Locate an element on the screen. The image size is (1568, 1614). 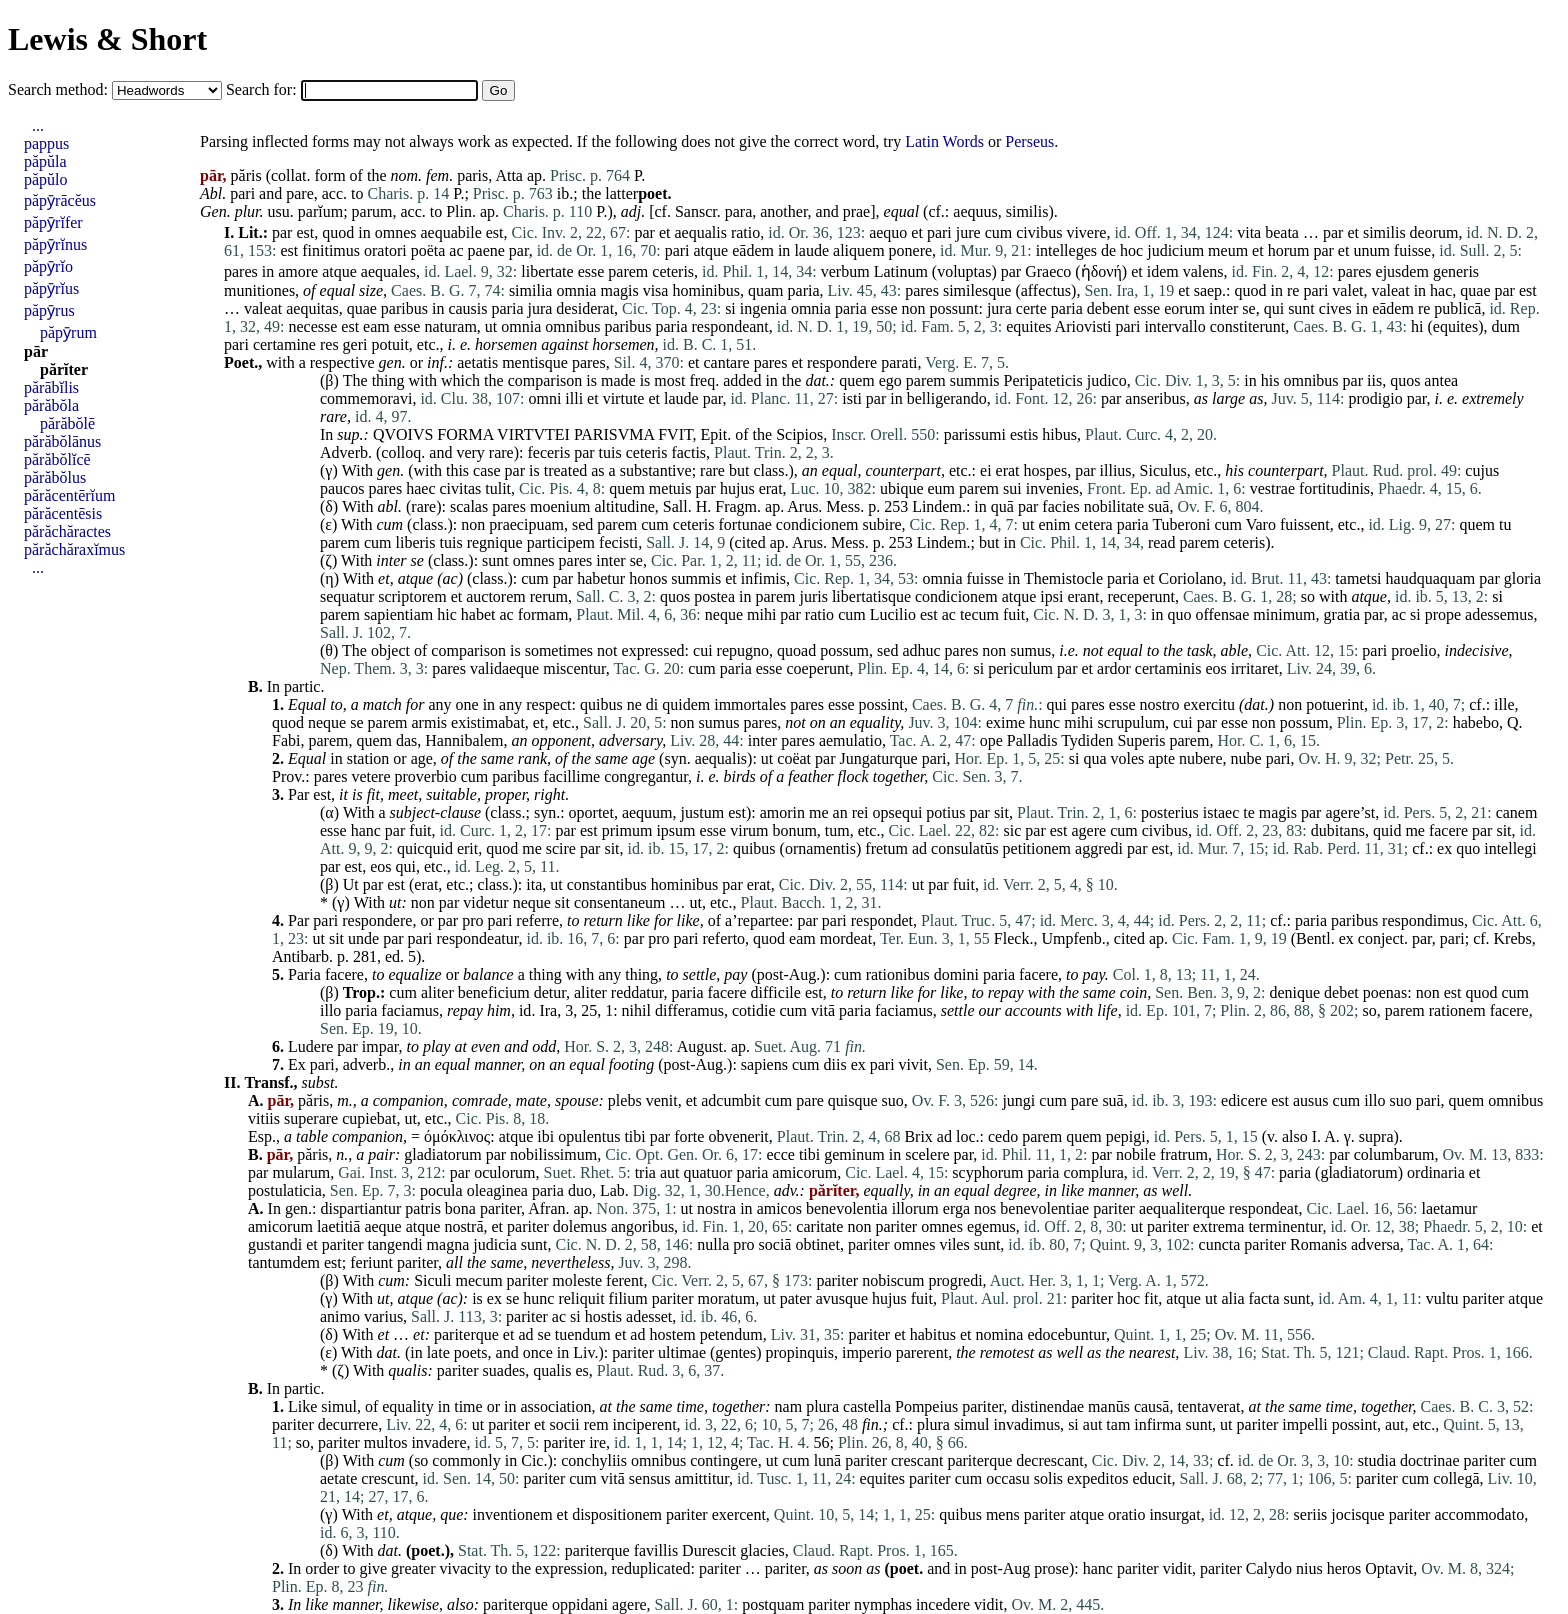
habebo is located at coordinates (1476, 722).